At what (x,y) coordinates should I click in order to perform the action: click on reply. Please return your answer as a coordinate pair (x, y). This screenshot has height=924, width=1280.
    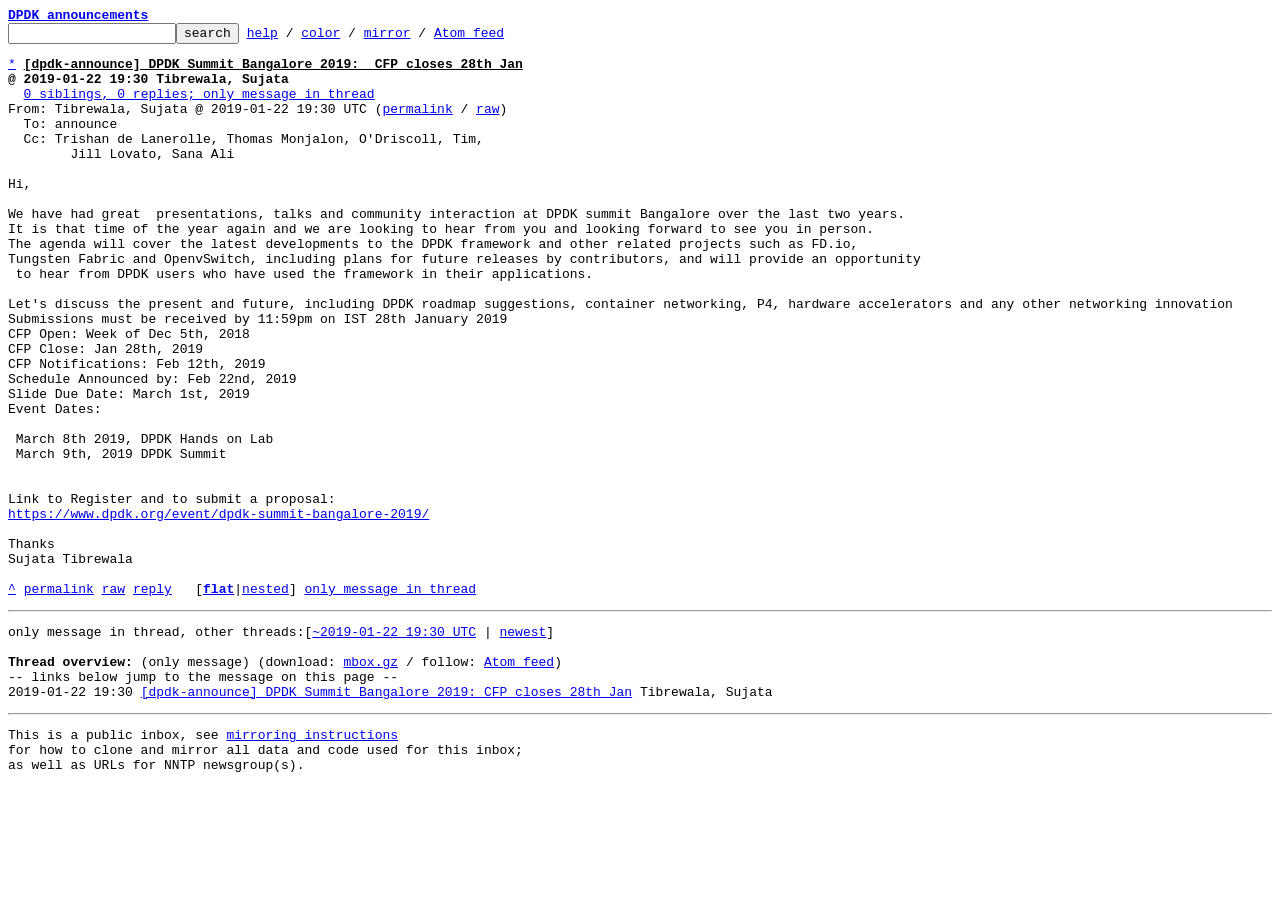
    Looking at the image, I should click on (152, 702).